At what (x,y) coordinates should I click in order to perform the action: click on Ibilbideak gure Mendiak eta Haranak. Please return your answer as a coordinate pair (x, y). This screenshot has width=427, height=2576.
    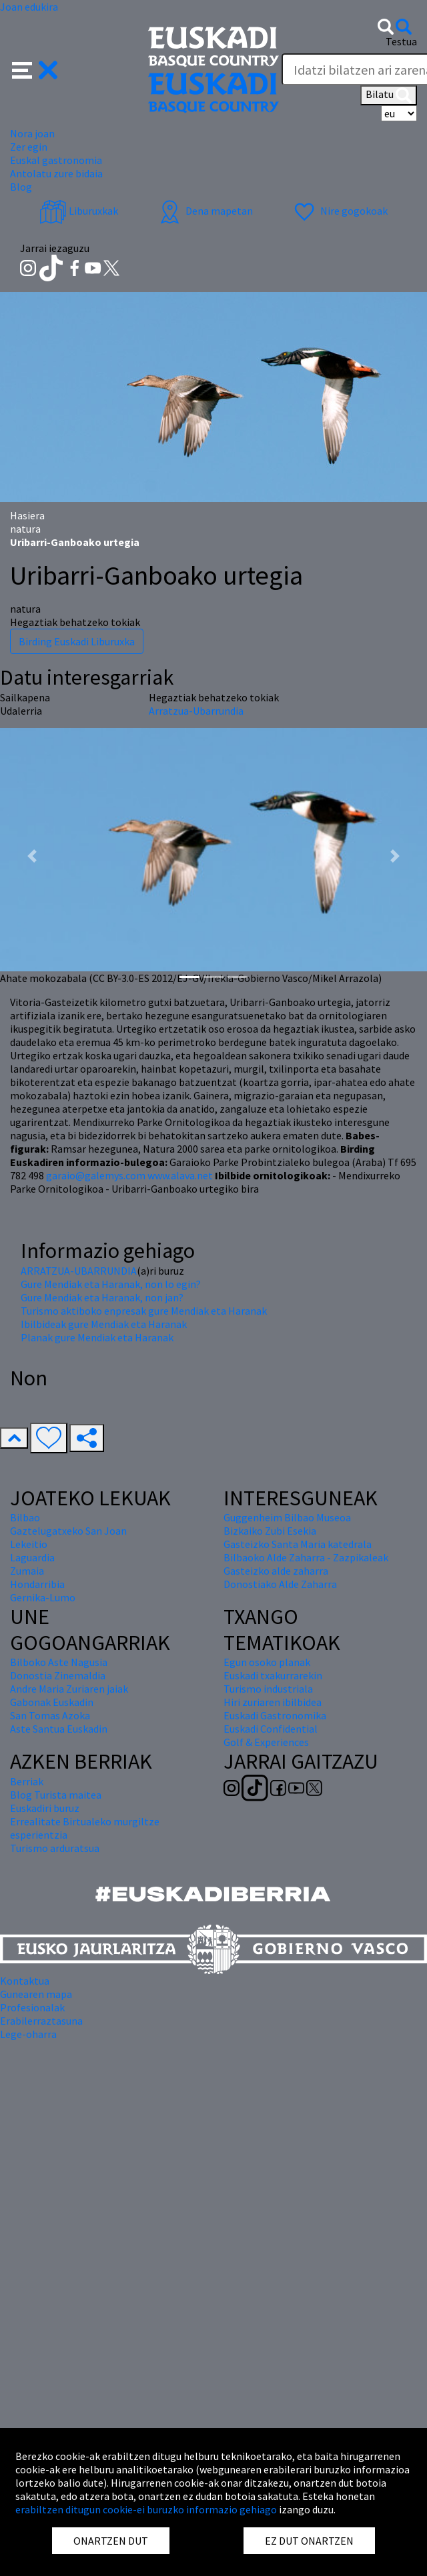
    Looking at the image, I should click on (104, 1324).